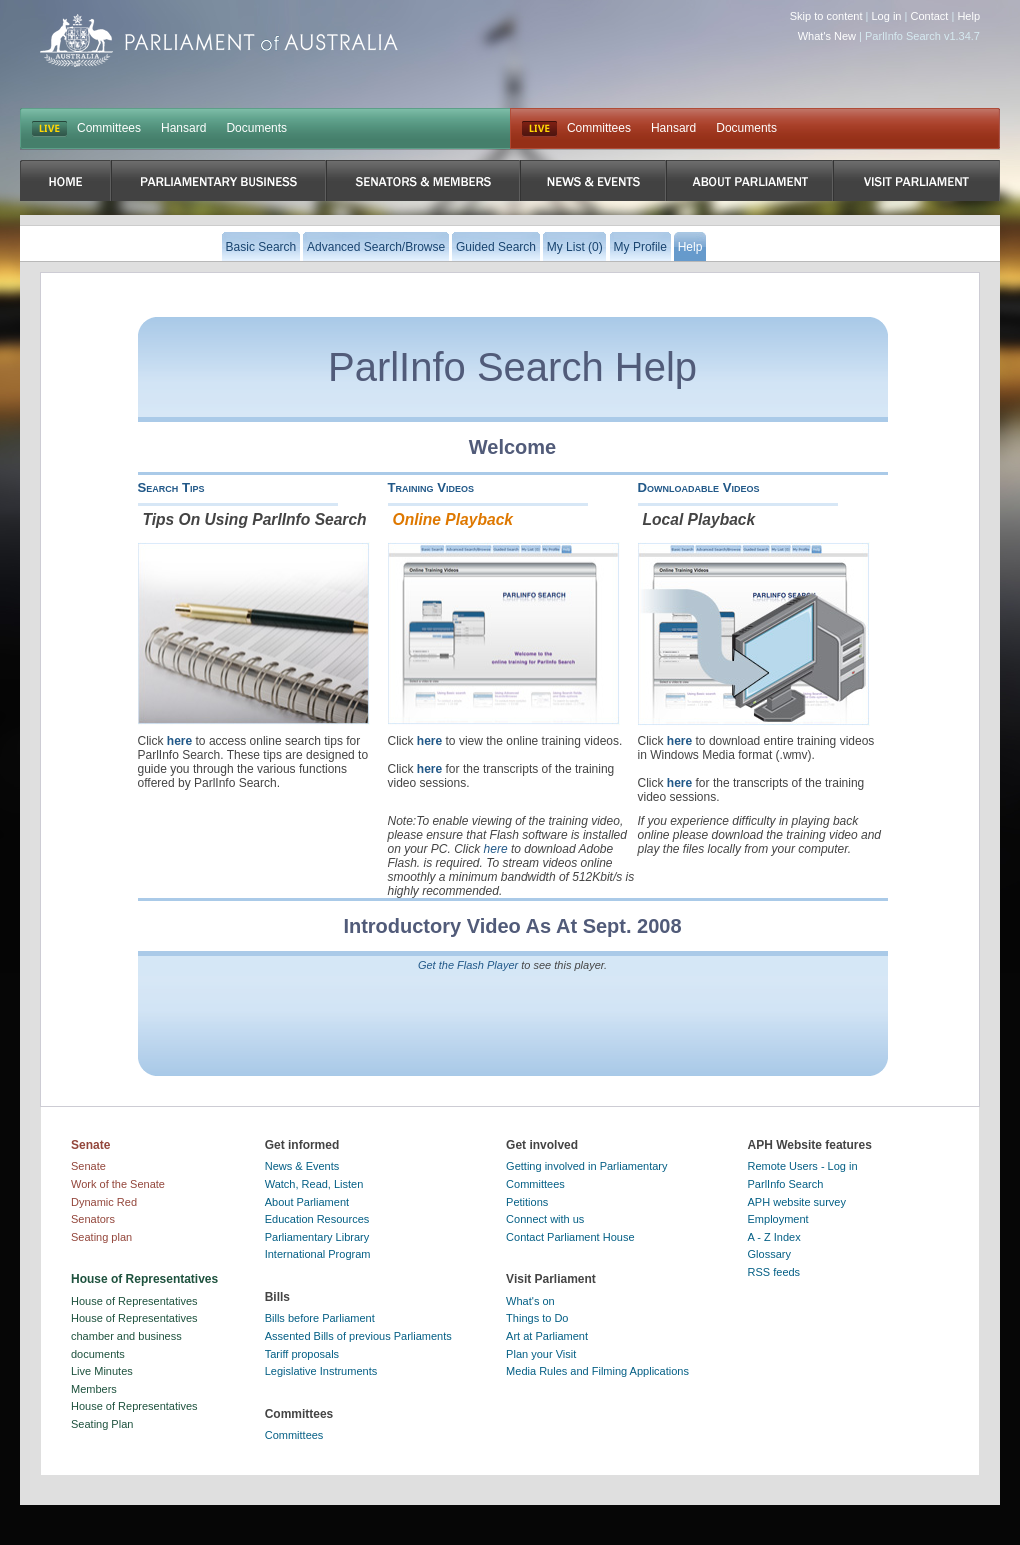 This screenshot has height=1545, width=1020. What do you see at coordinates (302, 1166) in the screenshot?
I see `News & Events` at bounding box center [302, 1166].